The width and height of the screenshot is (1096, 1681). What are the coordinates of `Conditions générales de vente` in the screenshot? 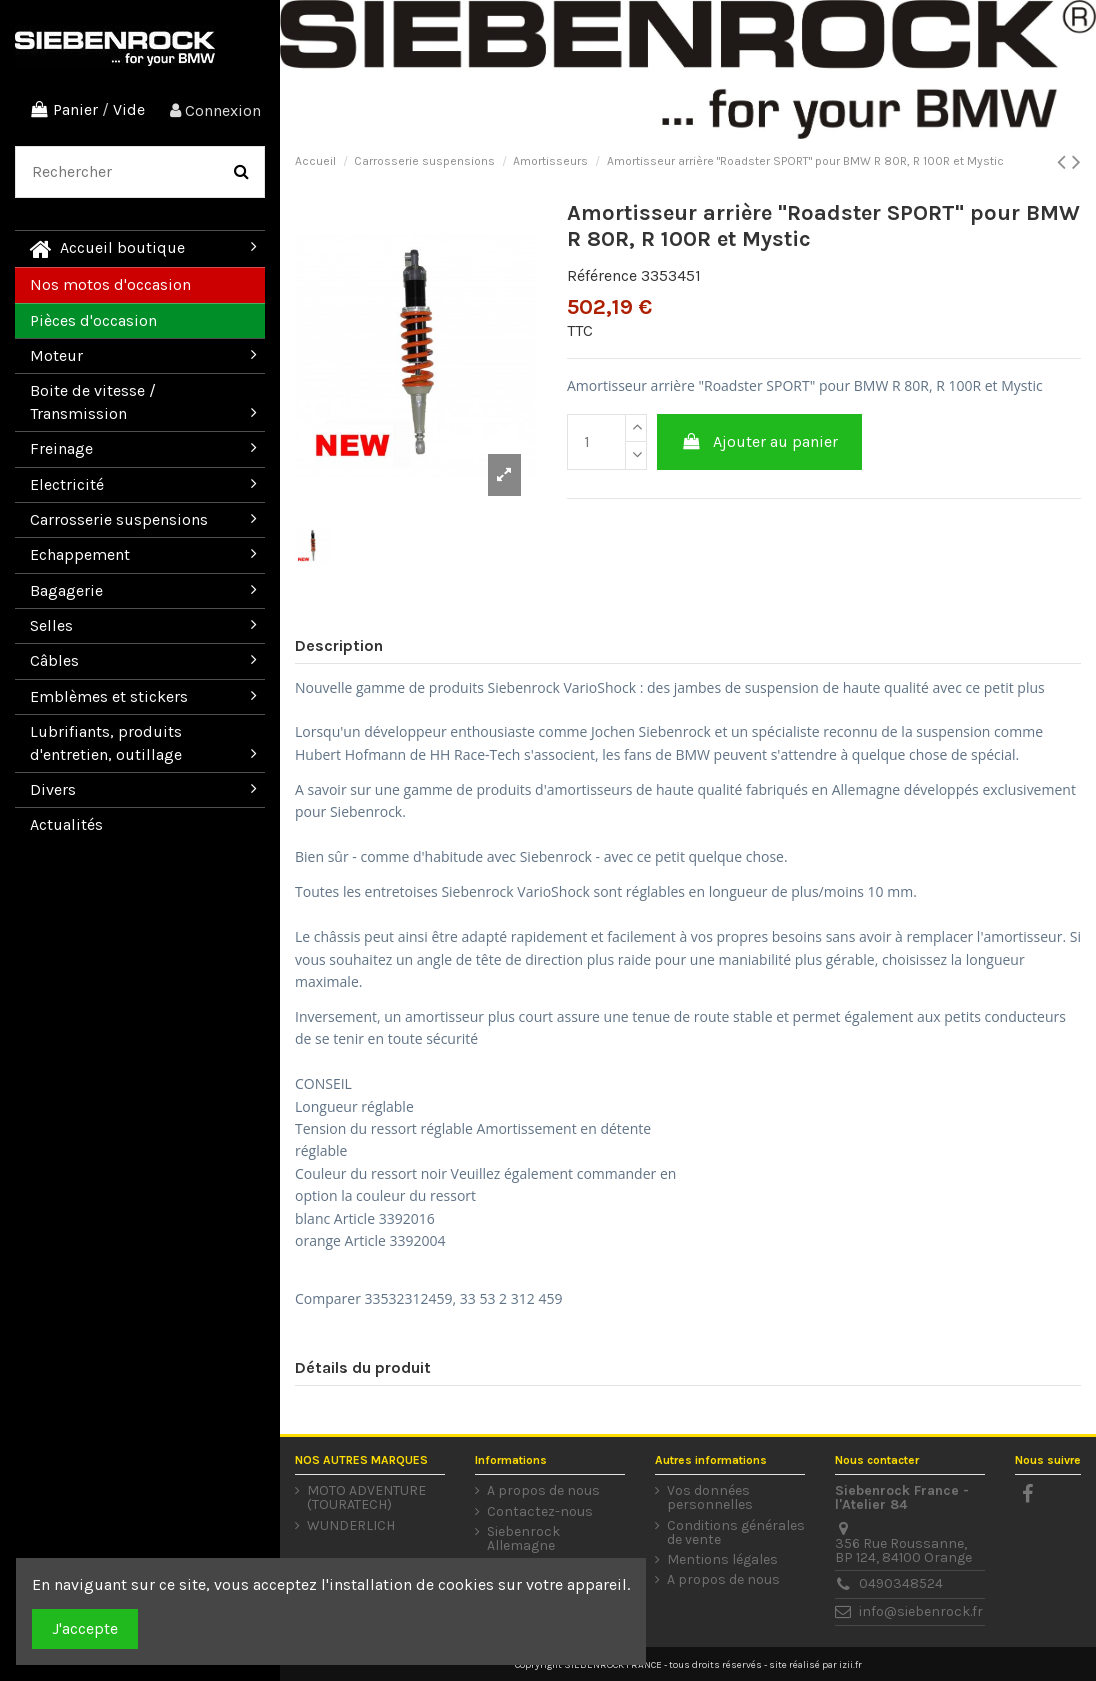 It's located at (736, 1533).